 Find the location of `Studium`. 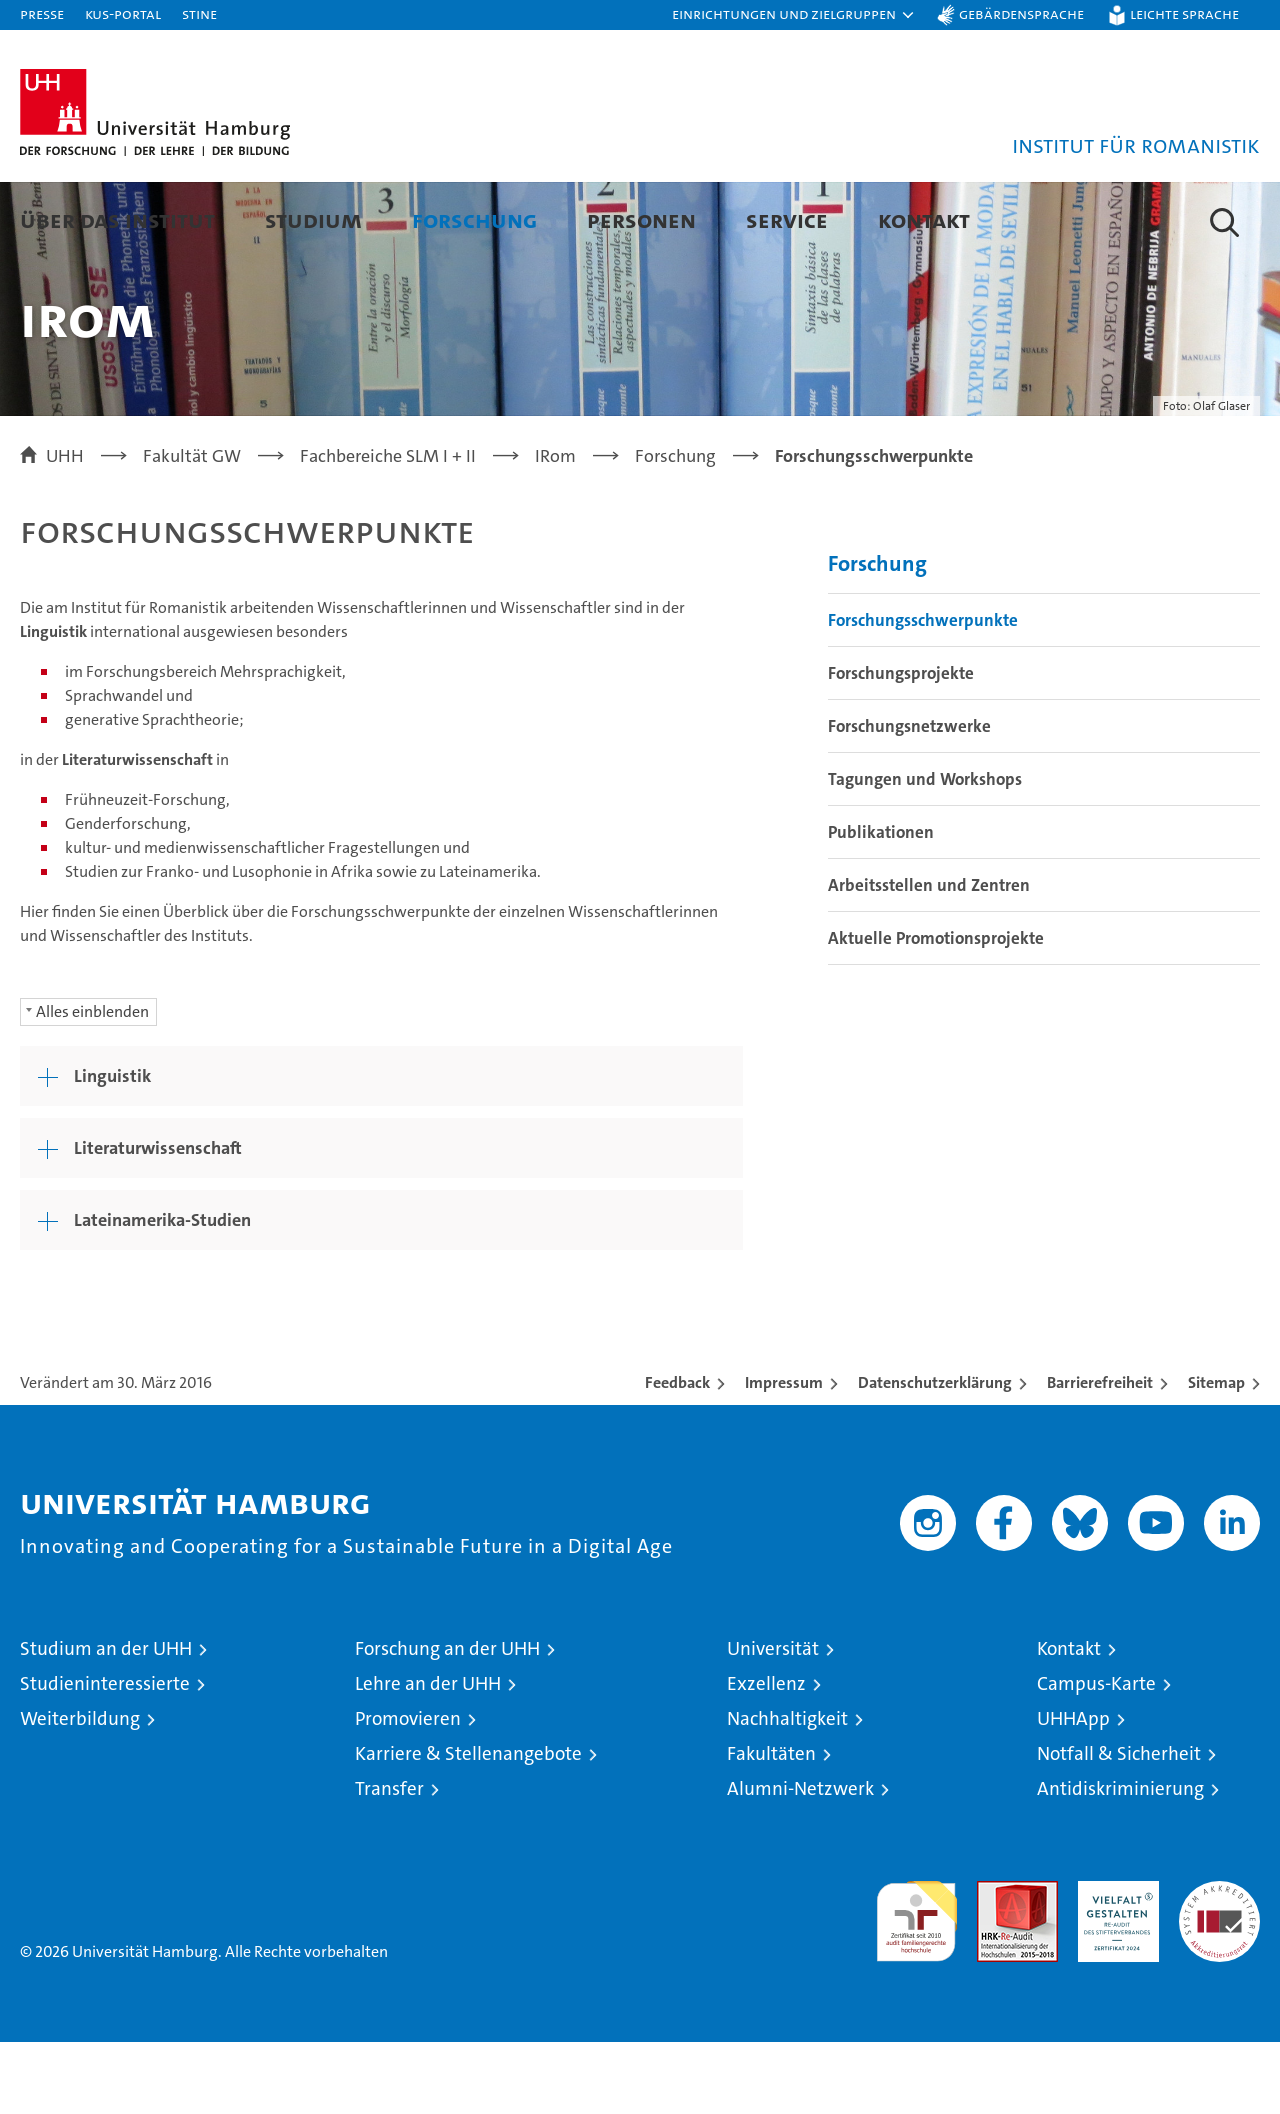

Studium is located at coordinates (313, 219).